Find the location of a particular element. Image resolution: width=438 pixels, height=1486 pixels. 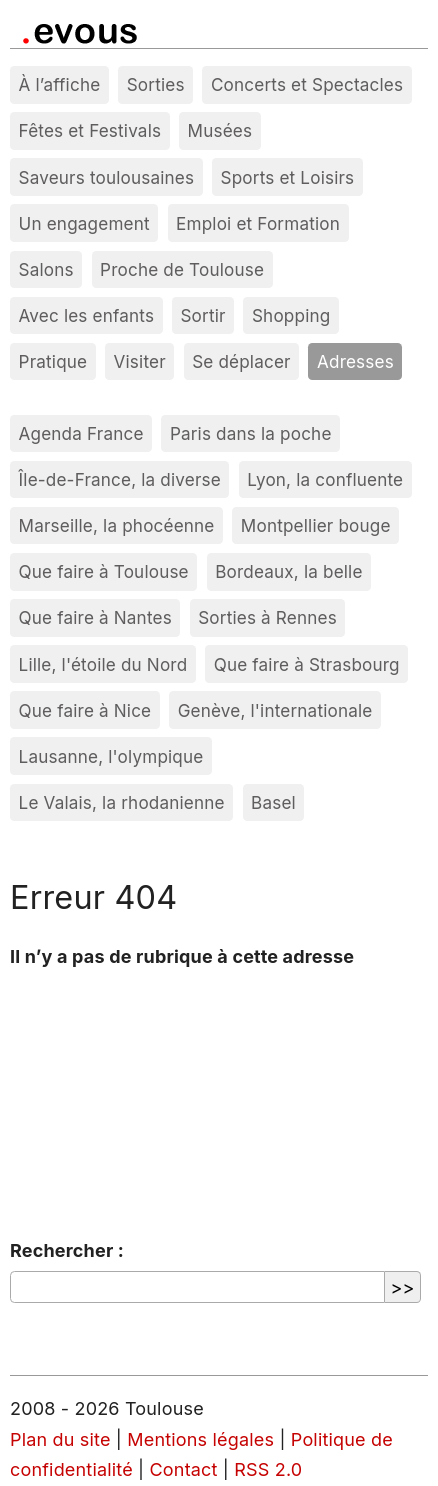

Sorties à Rennes is located at coordinates (267, 617).